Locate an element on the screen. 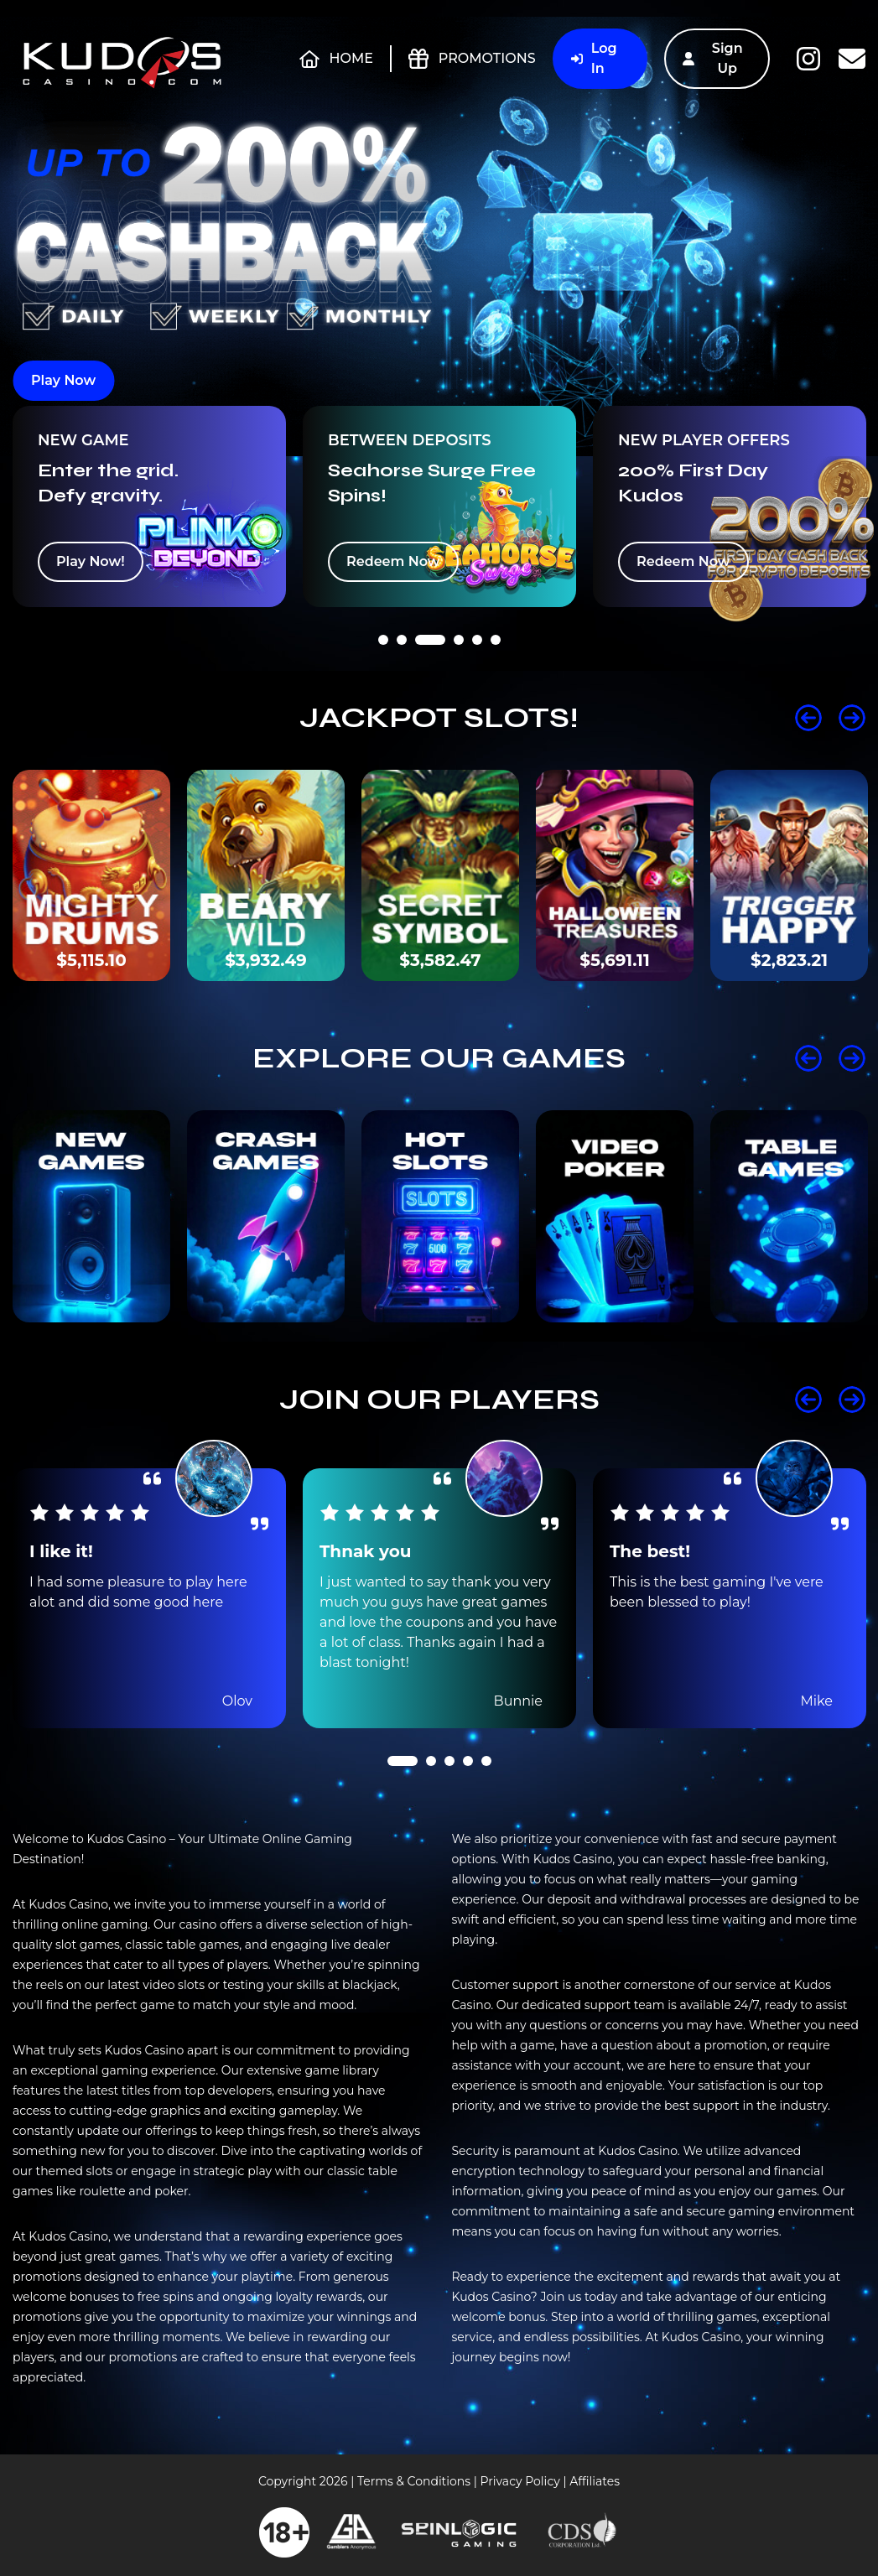 This screenshot has height=2576, width=878. Next is located at coordinates (852, 717).